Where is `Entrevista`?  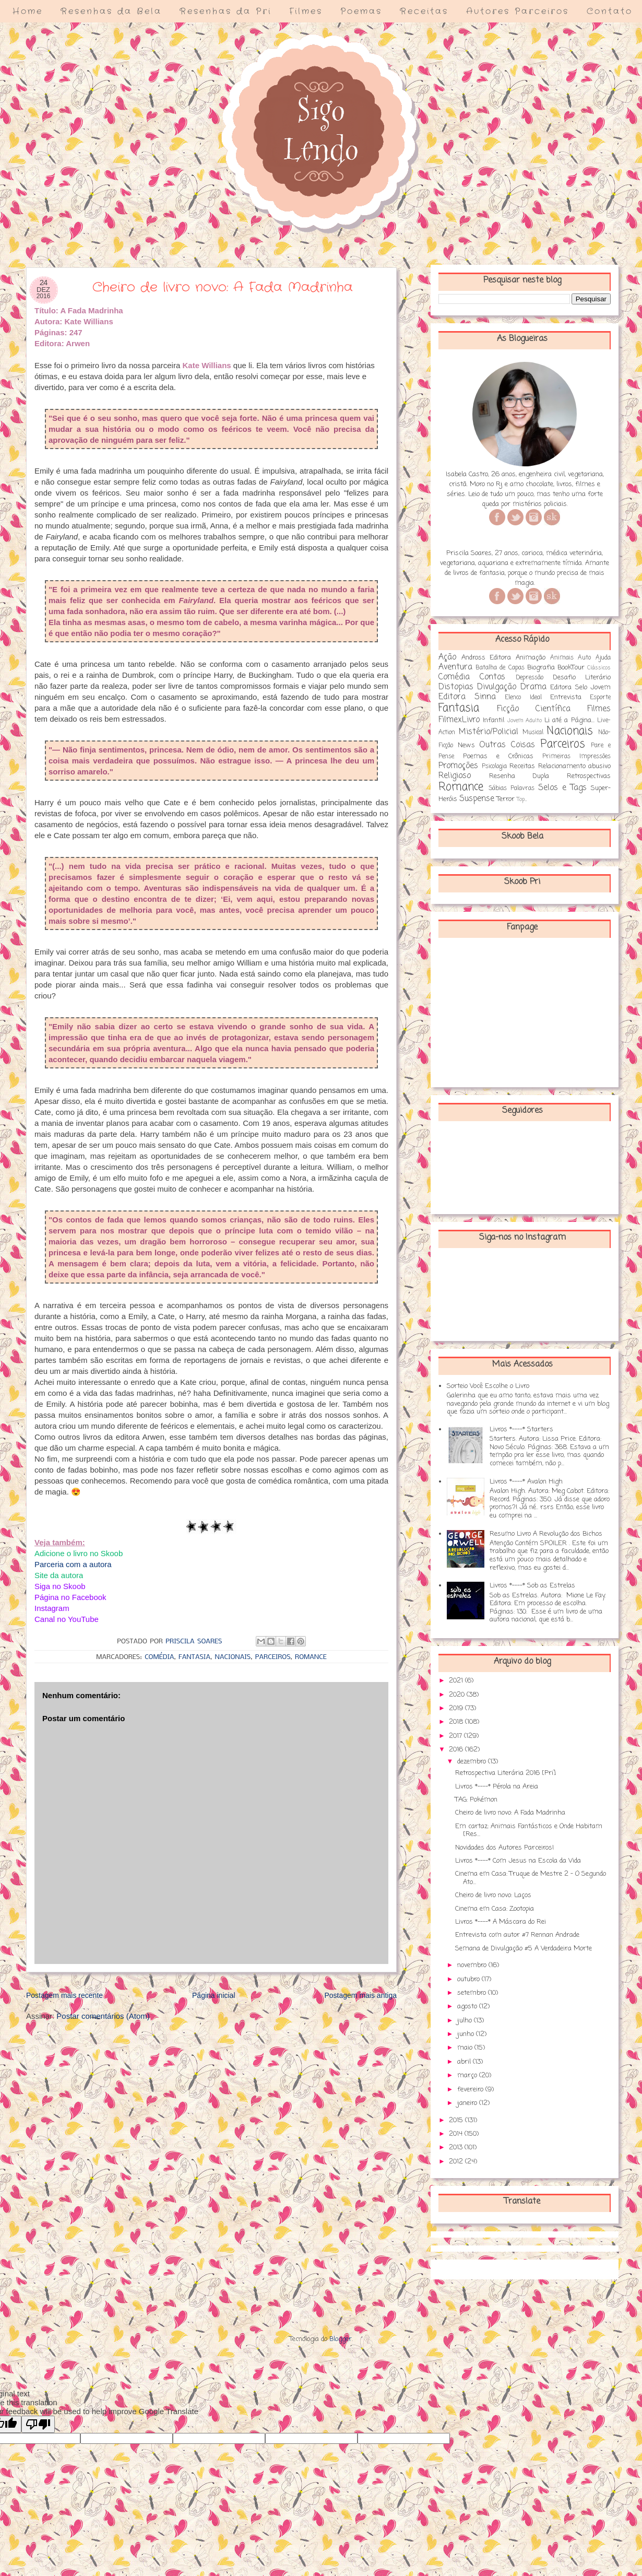 Entrevista is located at coordinates (565, 697).